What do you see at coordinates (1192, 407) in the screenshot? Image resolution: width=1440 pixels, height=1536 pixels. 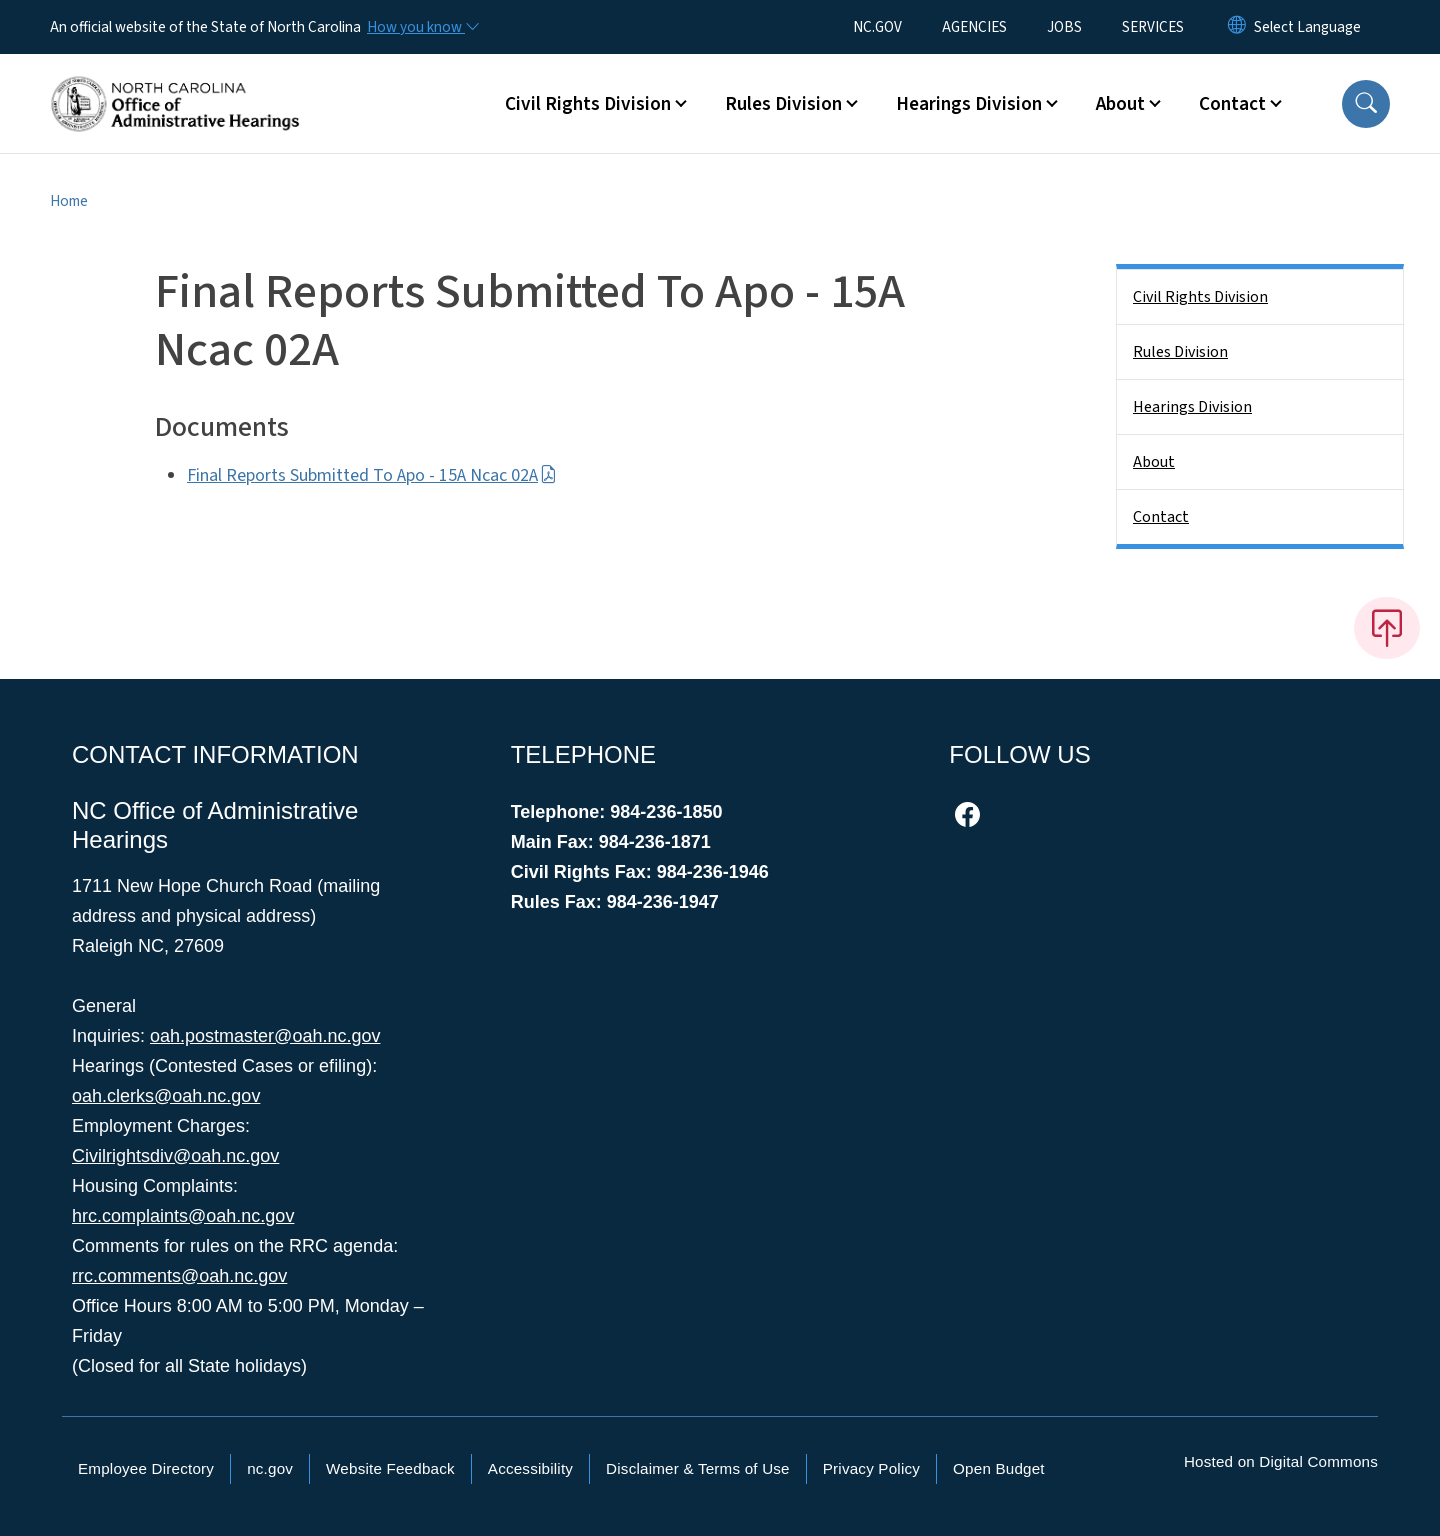 I see `Hearings Division` at bounding box center [1192, 407].